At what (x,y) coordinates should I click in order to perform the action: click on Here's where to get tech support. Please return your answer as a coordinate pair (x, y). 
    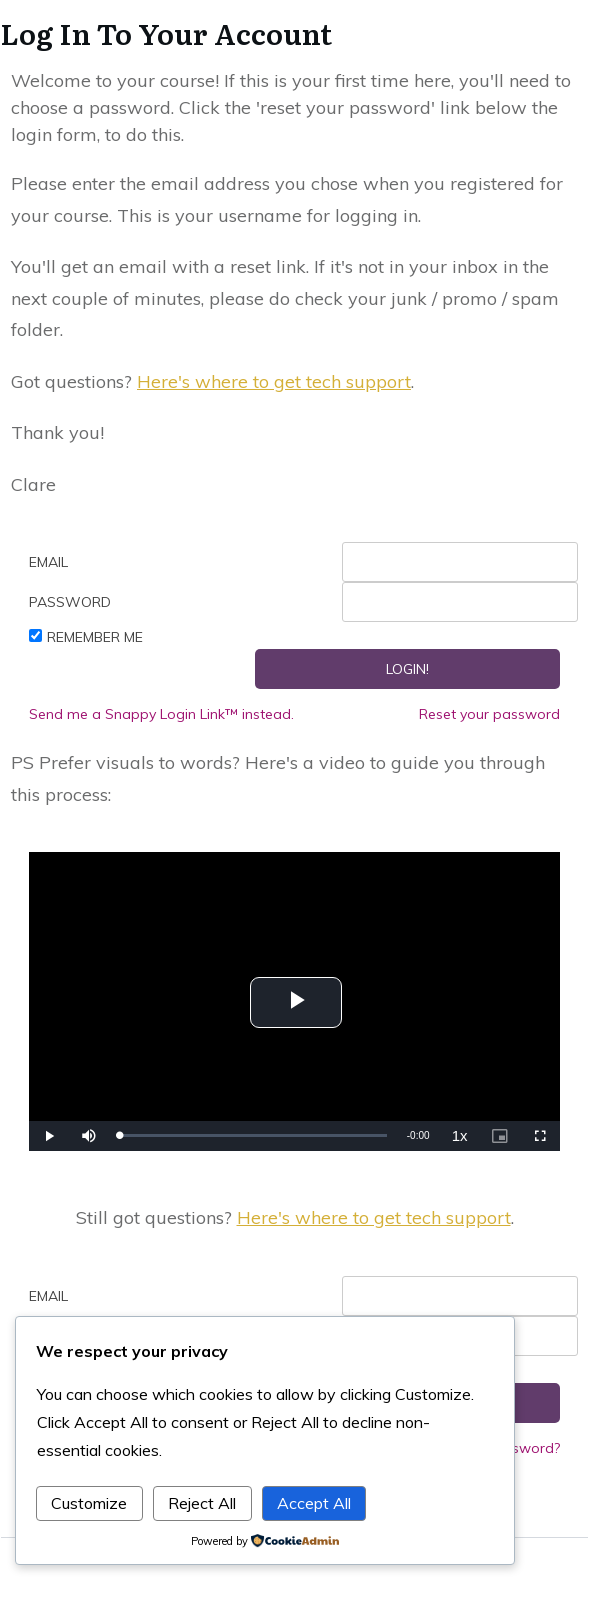
    Looking at the image, I should click on (274, 381).